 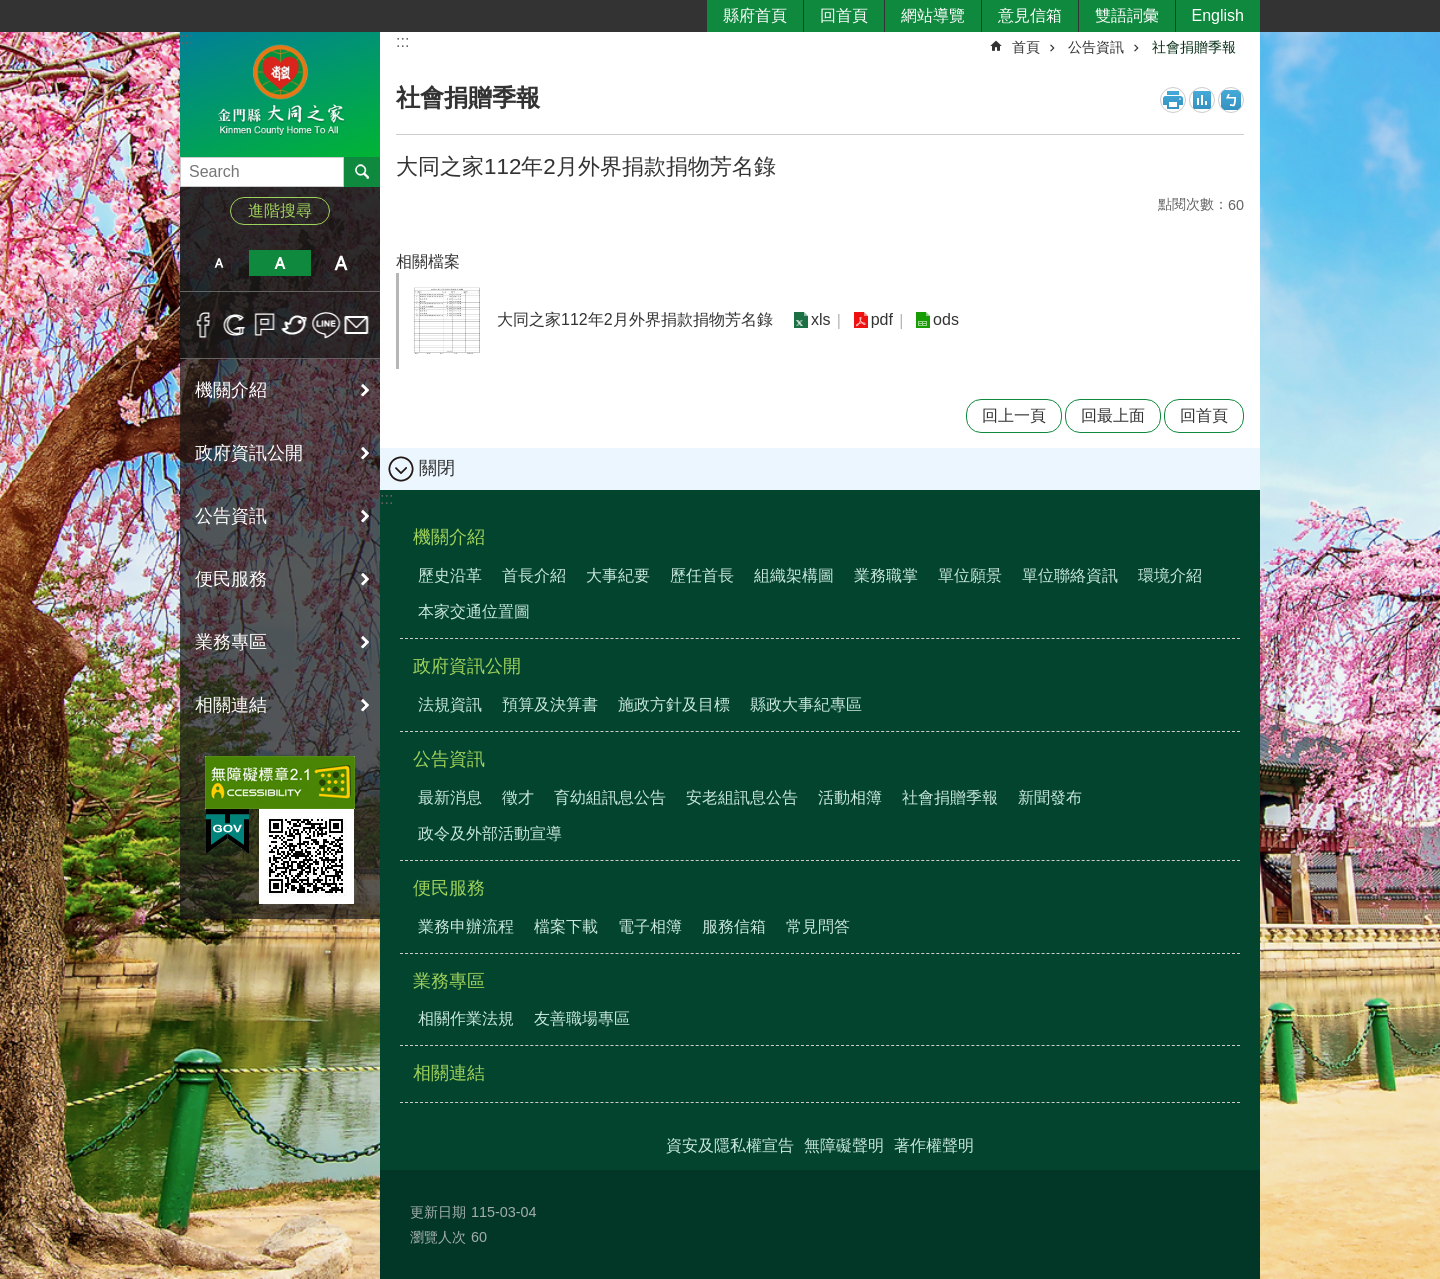 I want to click on xls, so click(x=821, y=320).